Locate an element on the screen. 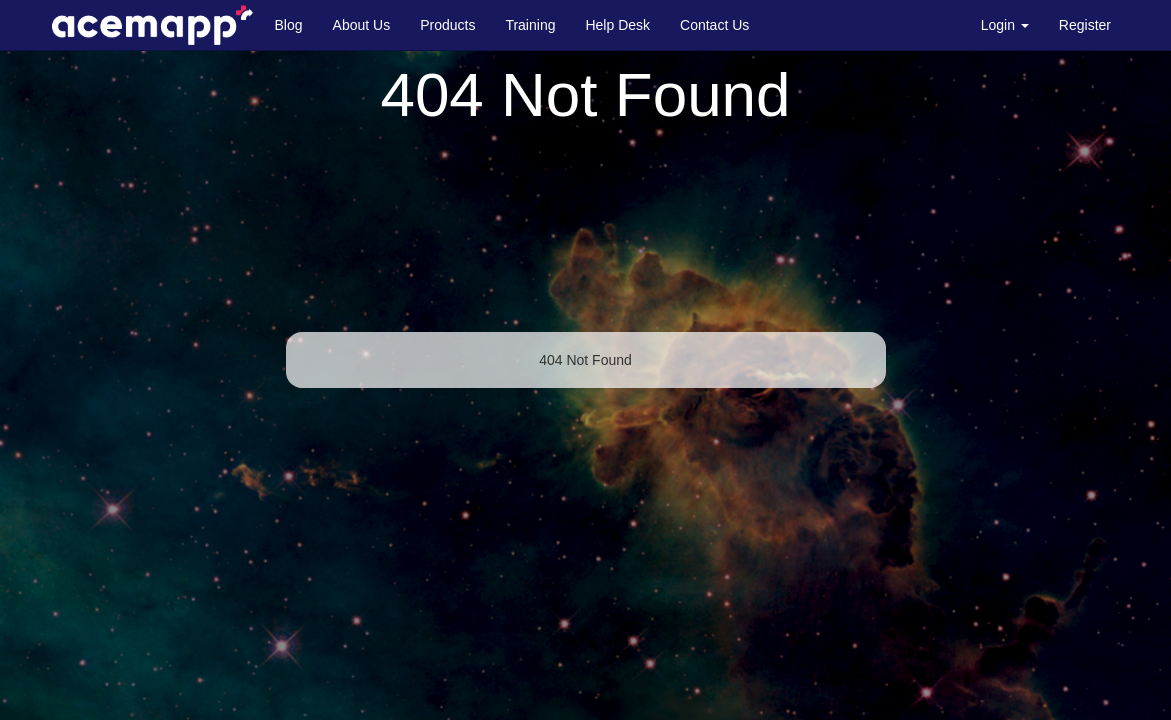 This screenshot has height=720, width=1171. Register is located at coordinates (1085, 25).